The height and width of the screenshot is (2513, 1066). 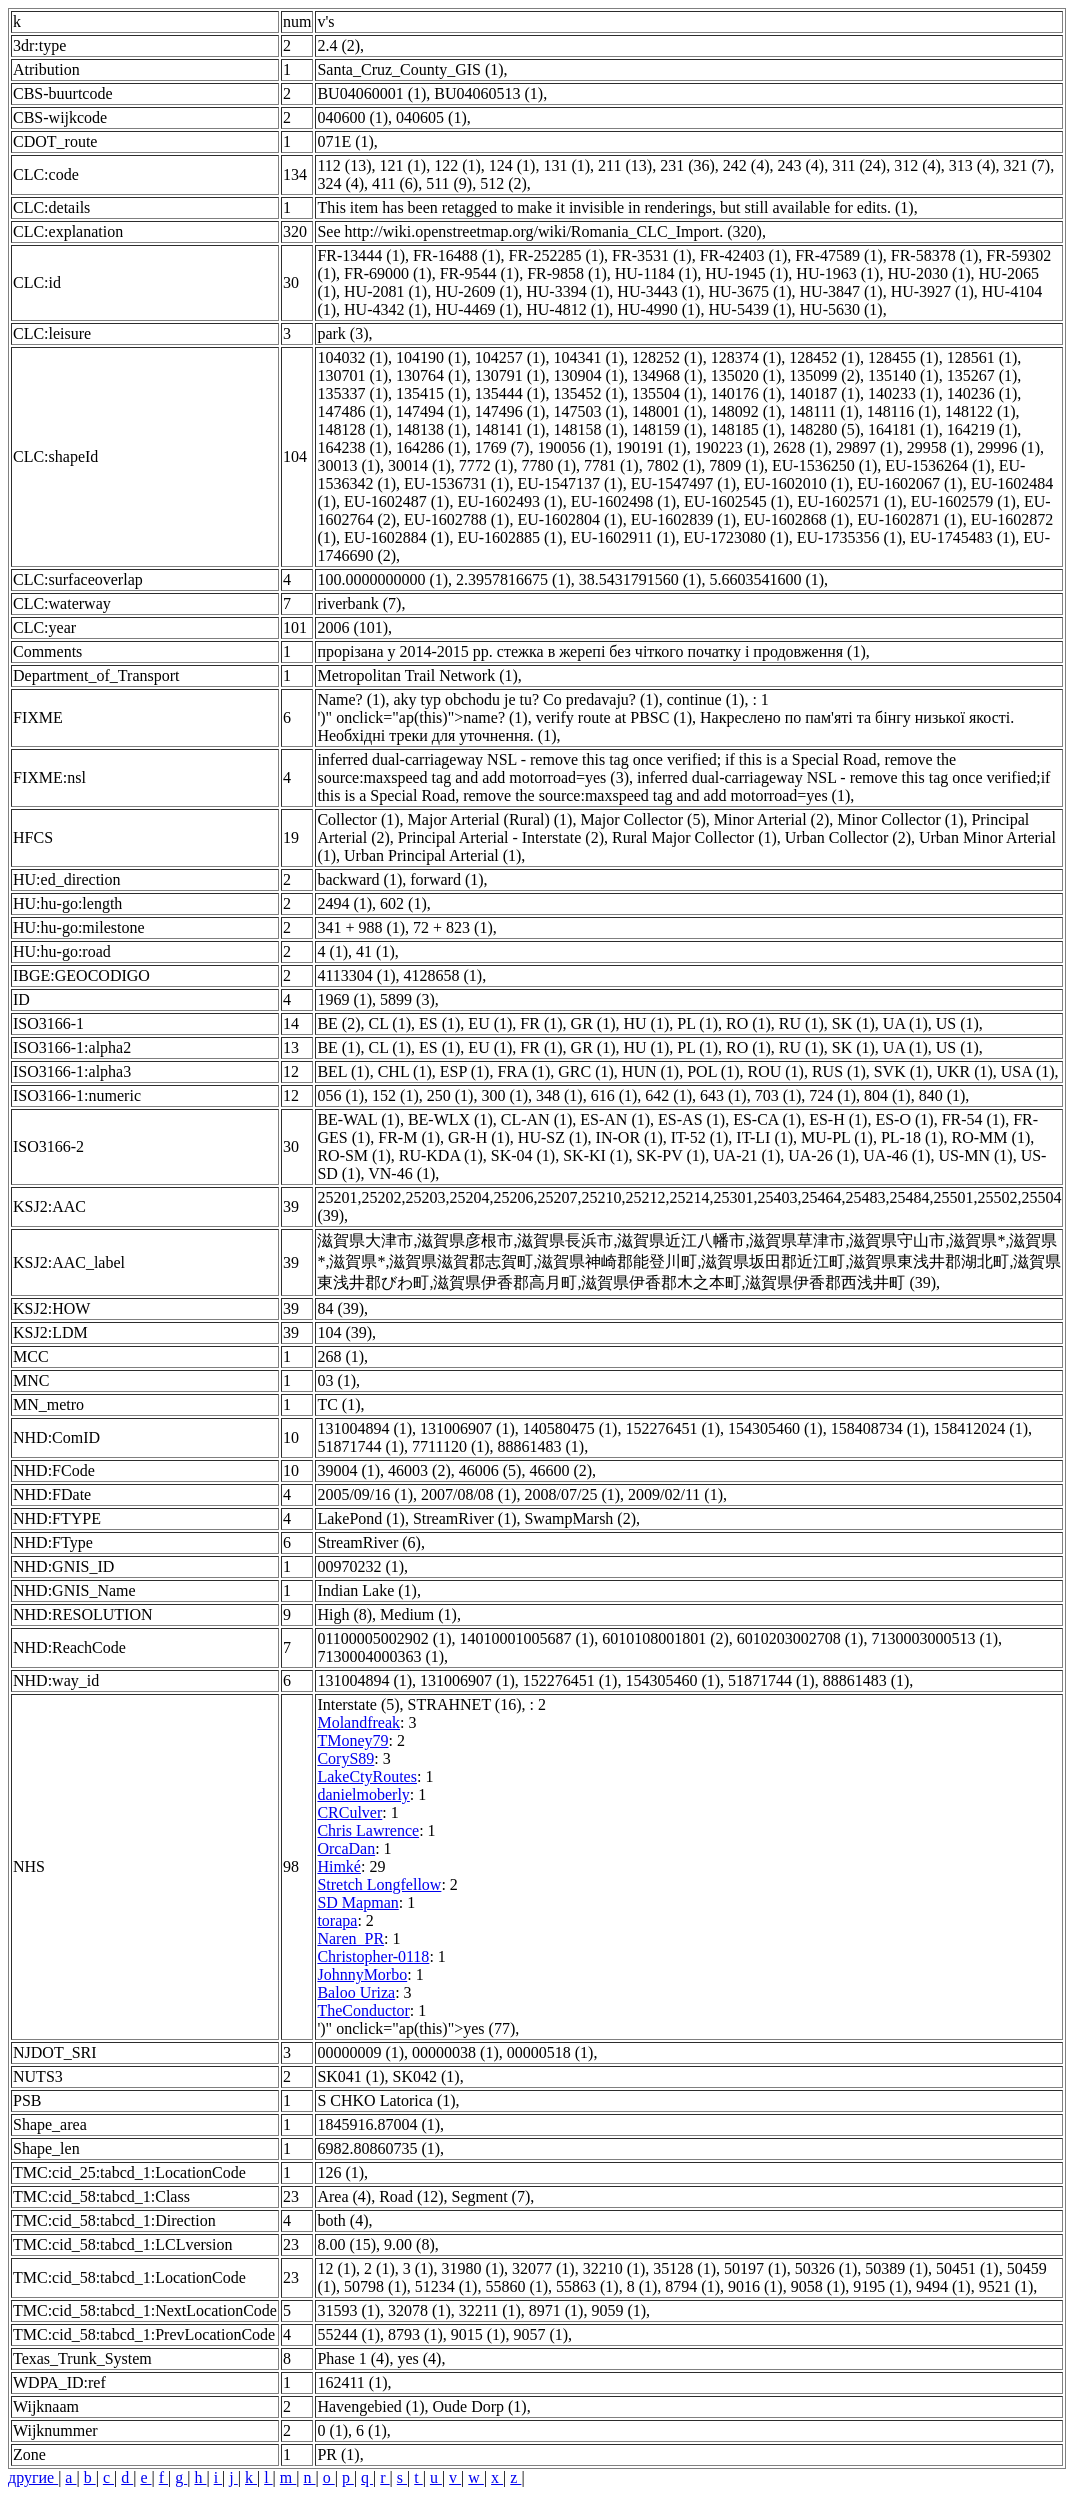 I want to click on park (3), so click(x=342, y=333).